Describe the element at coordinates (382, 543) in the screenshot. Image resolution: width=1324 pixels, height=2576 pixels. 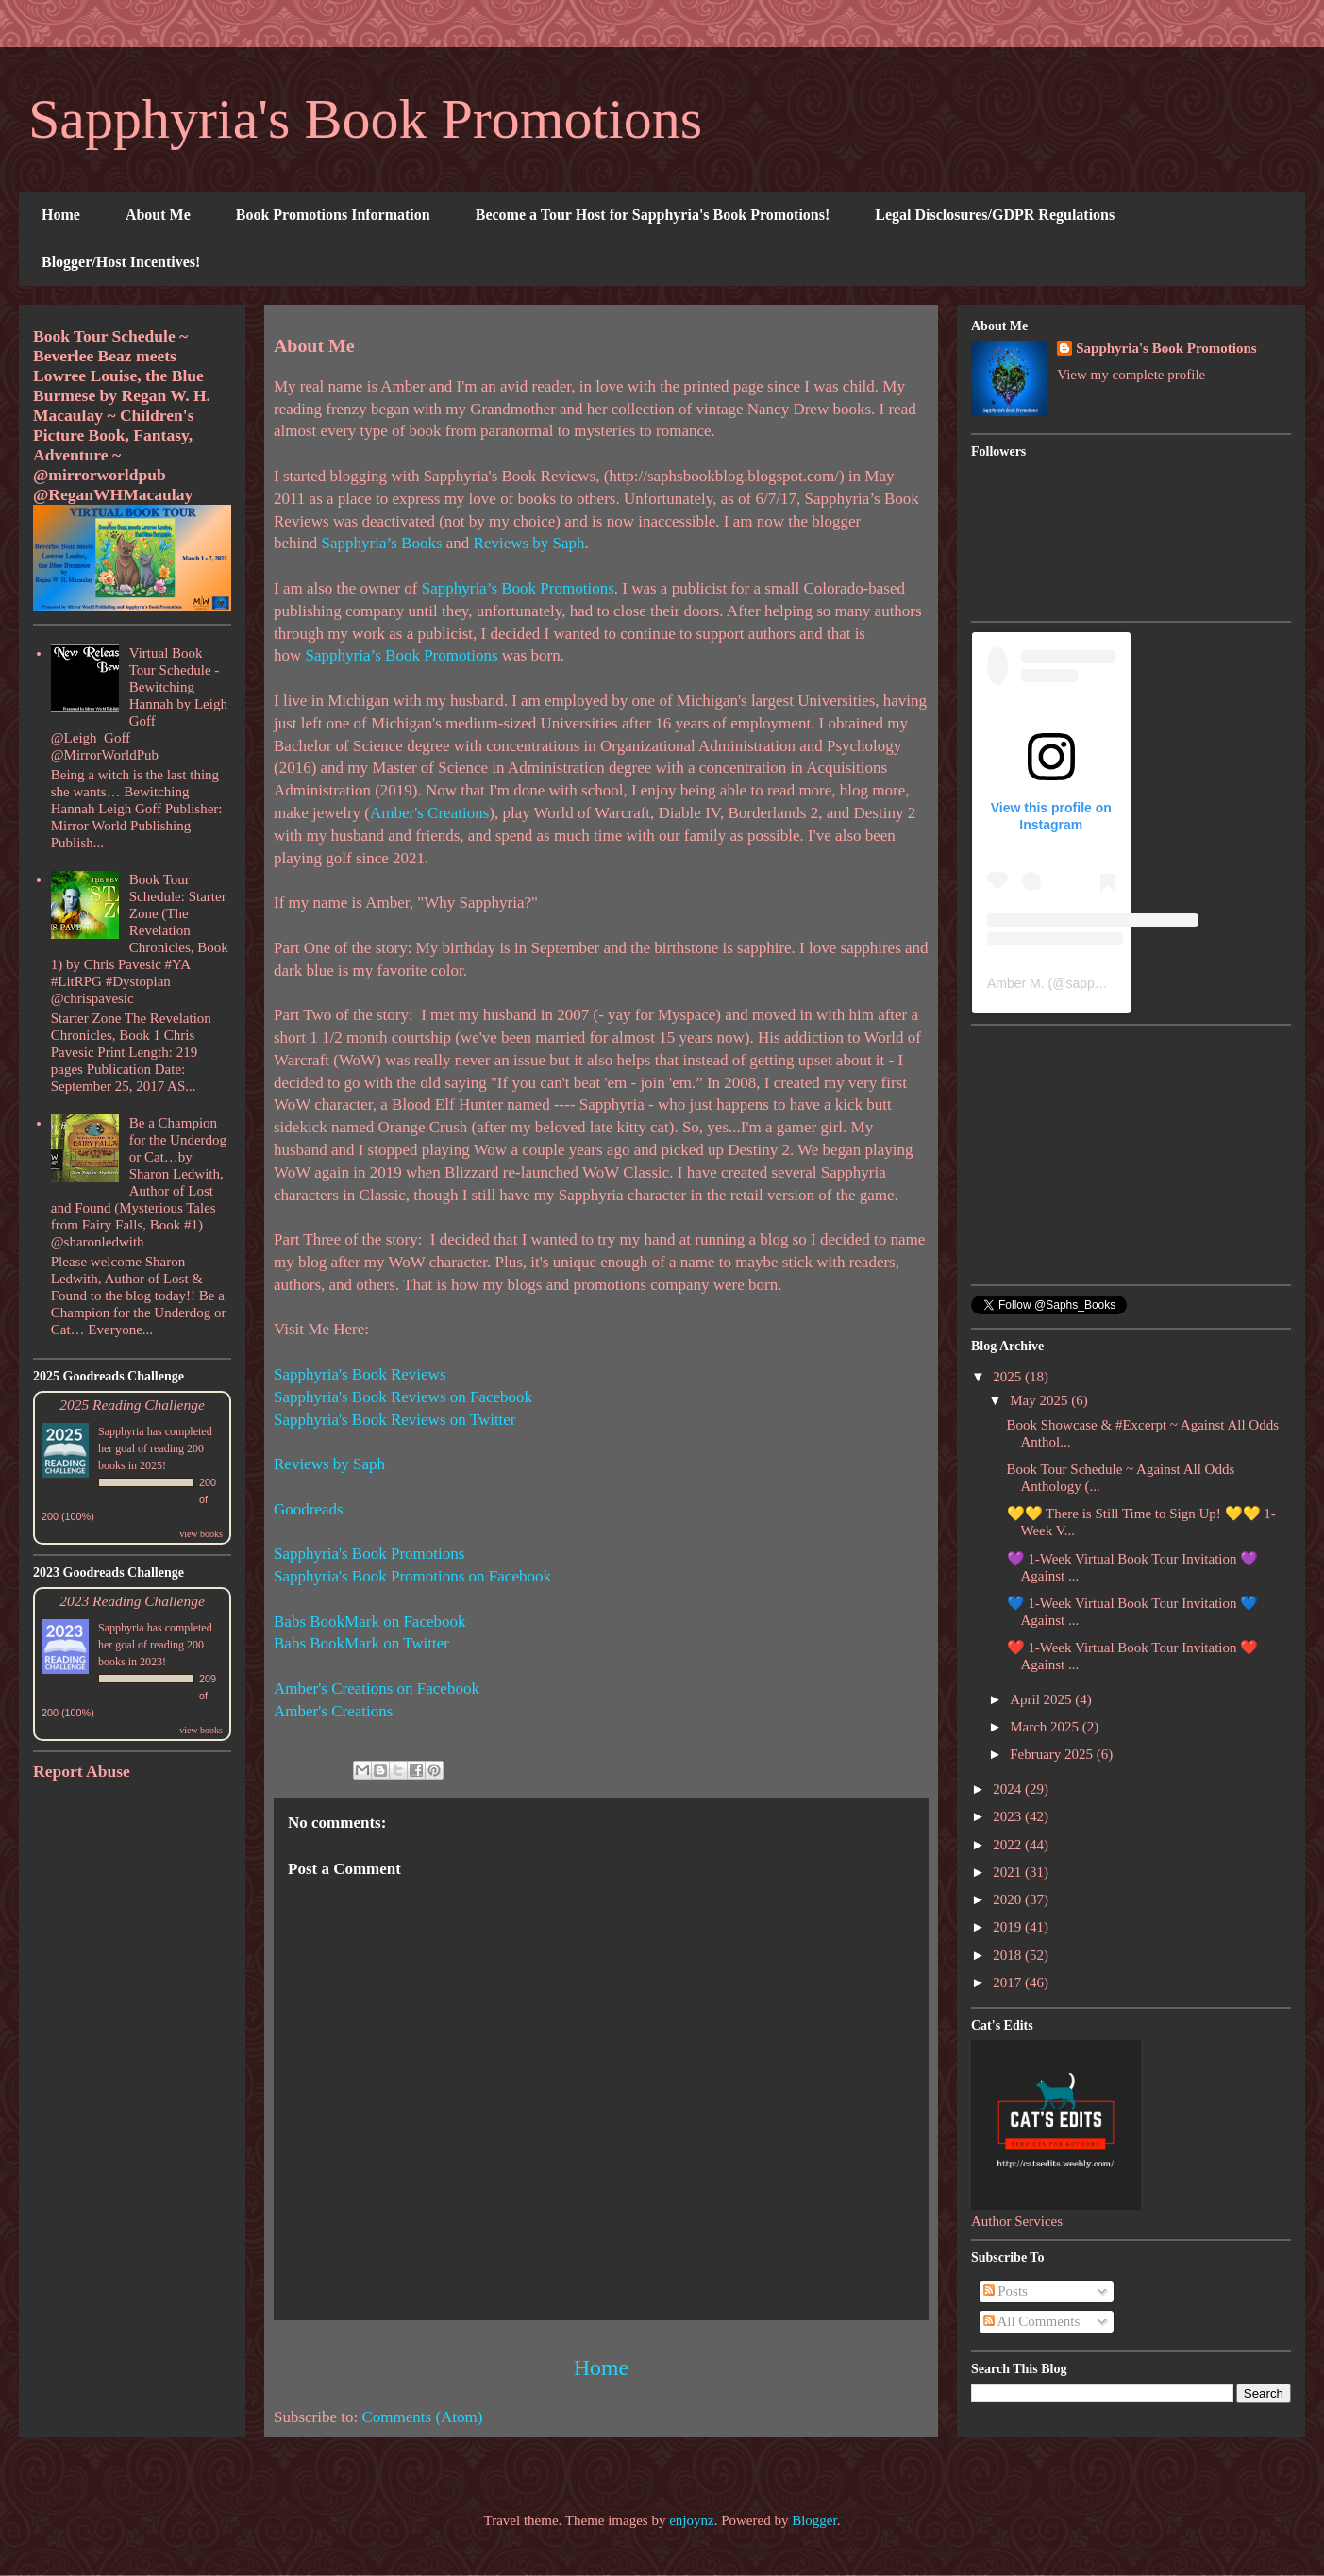
I see `Sapphyria’s Books` at that location.